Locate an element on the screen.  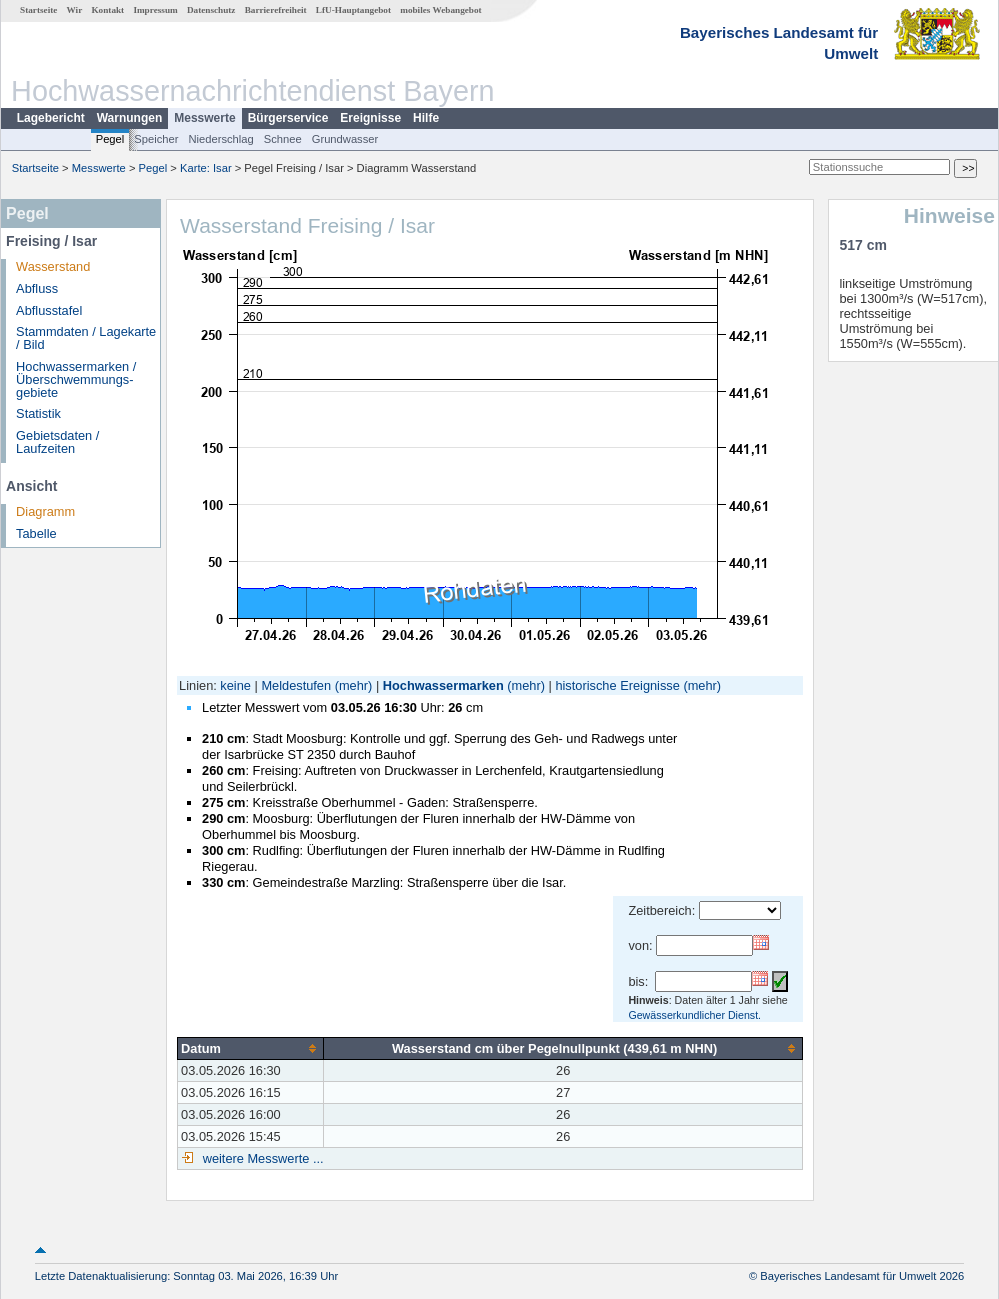
Wasserstand is located at coordinates (53, 266).